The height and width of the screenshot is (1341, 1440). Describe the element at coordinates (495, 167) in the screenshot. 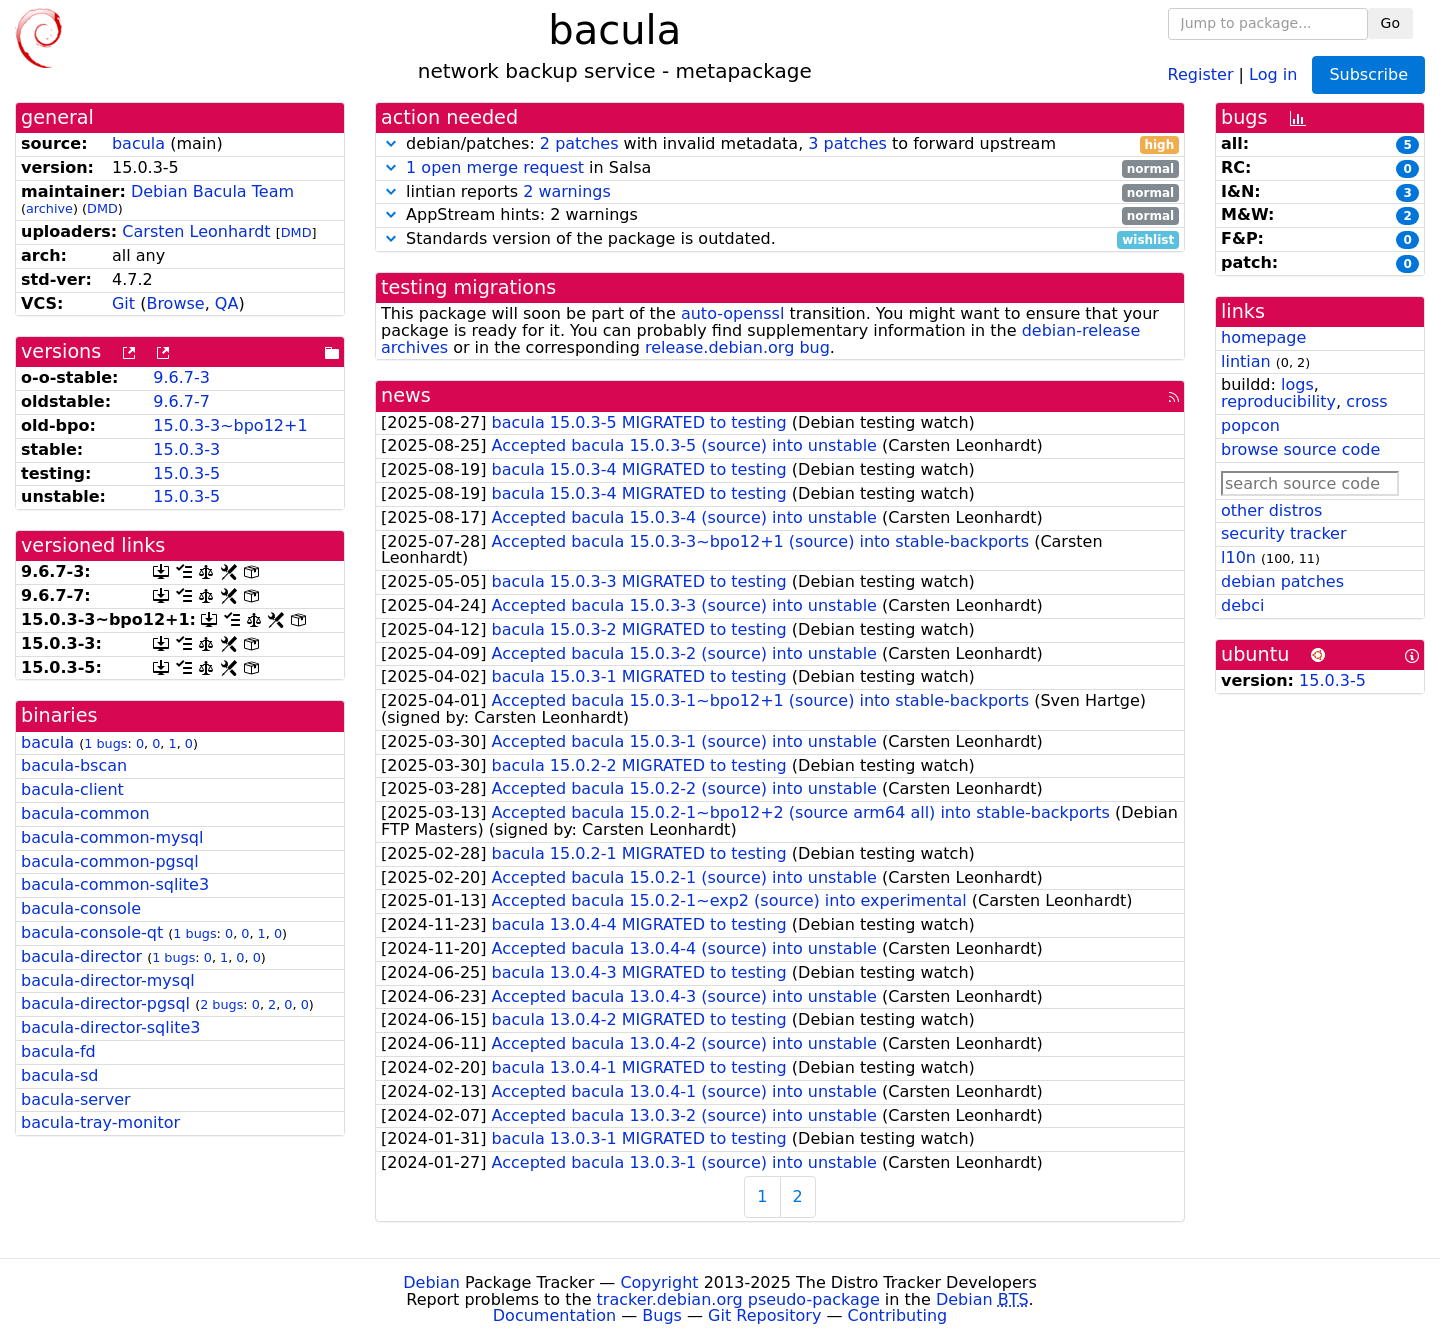

I see `1 open merge request` at that location.